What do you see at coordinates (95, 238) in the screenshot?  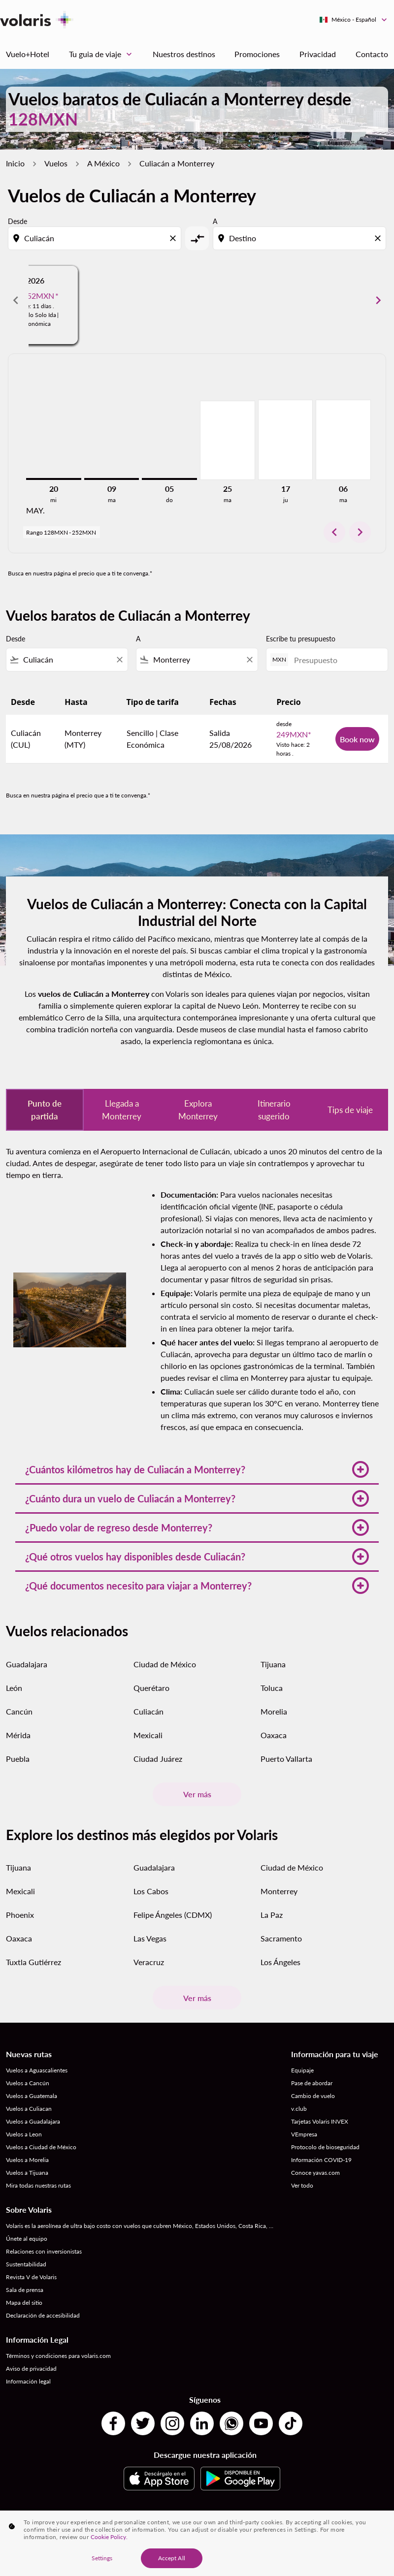 I see `[combobox]` at bounding box center [95, 238].